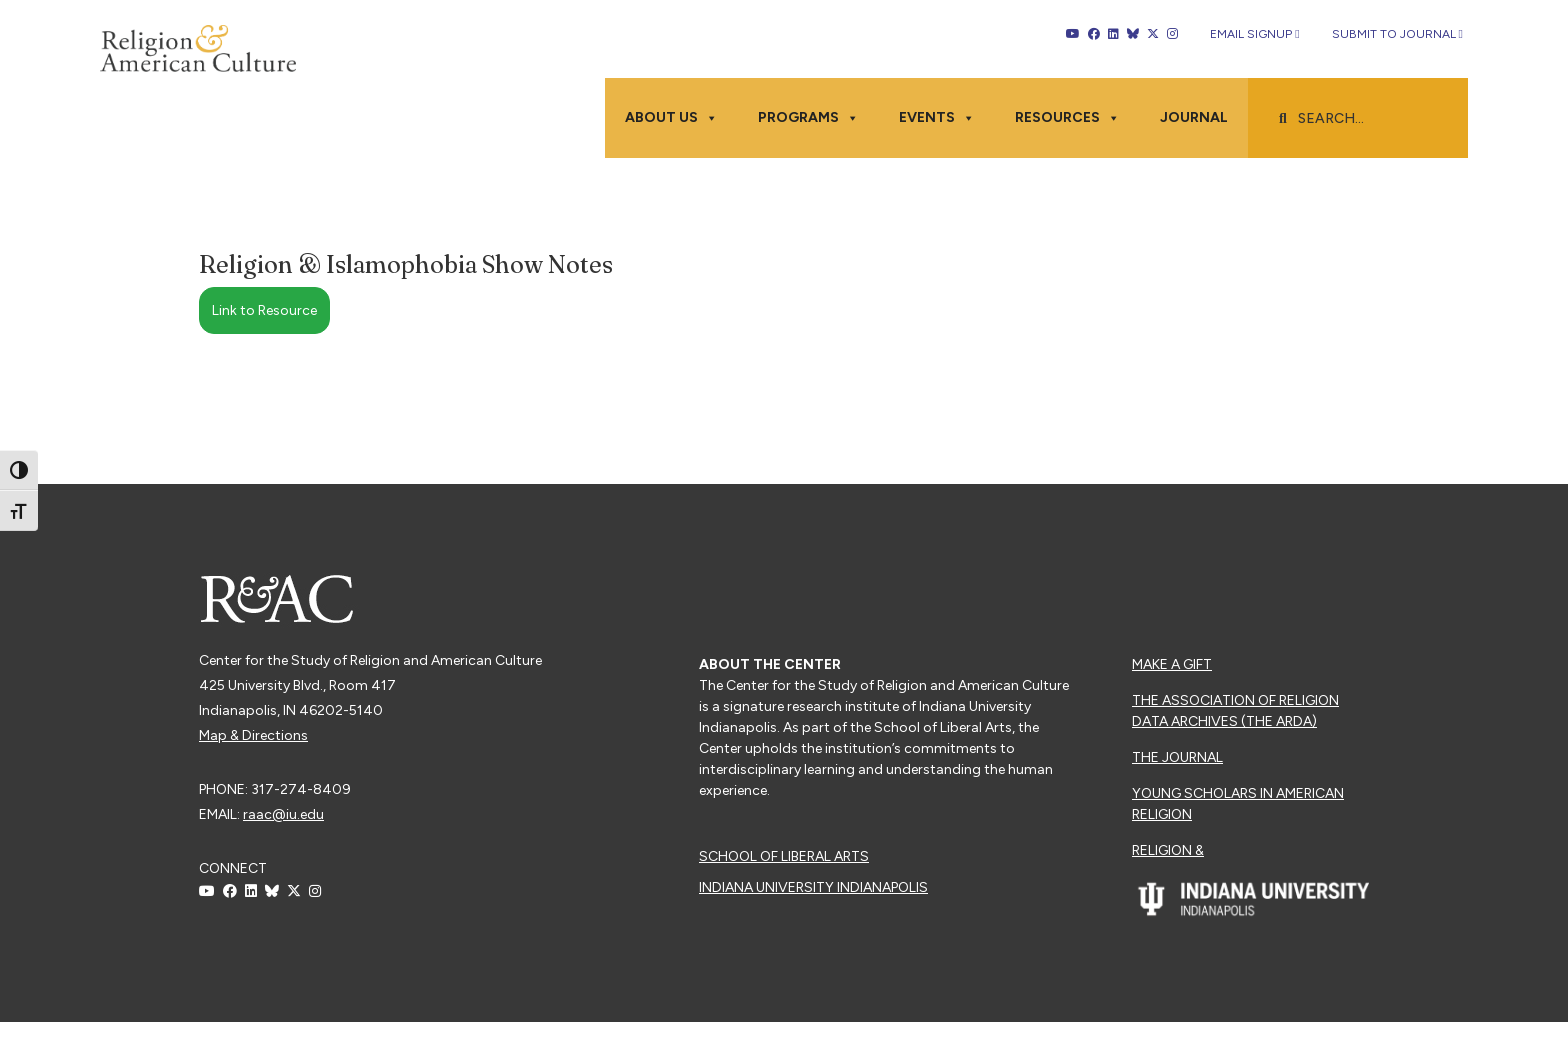 The image size is (1568, 1046). What do you see at coordinates (1397, 34) in the screenshot?
I see `Submit to Journal` at bounding box center [1397, 34].